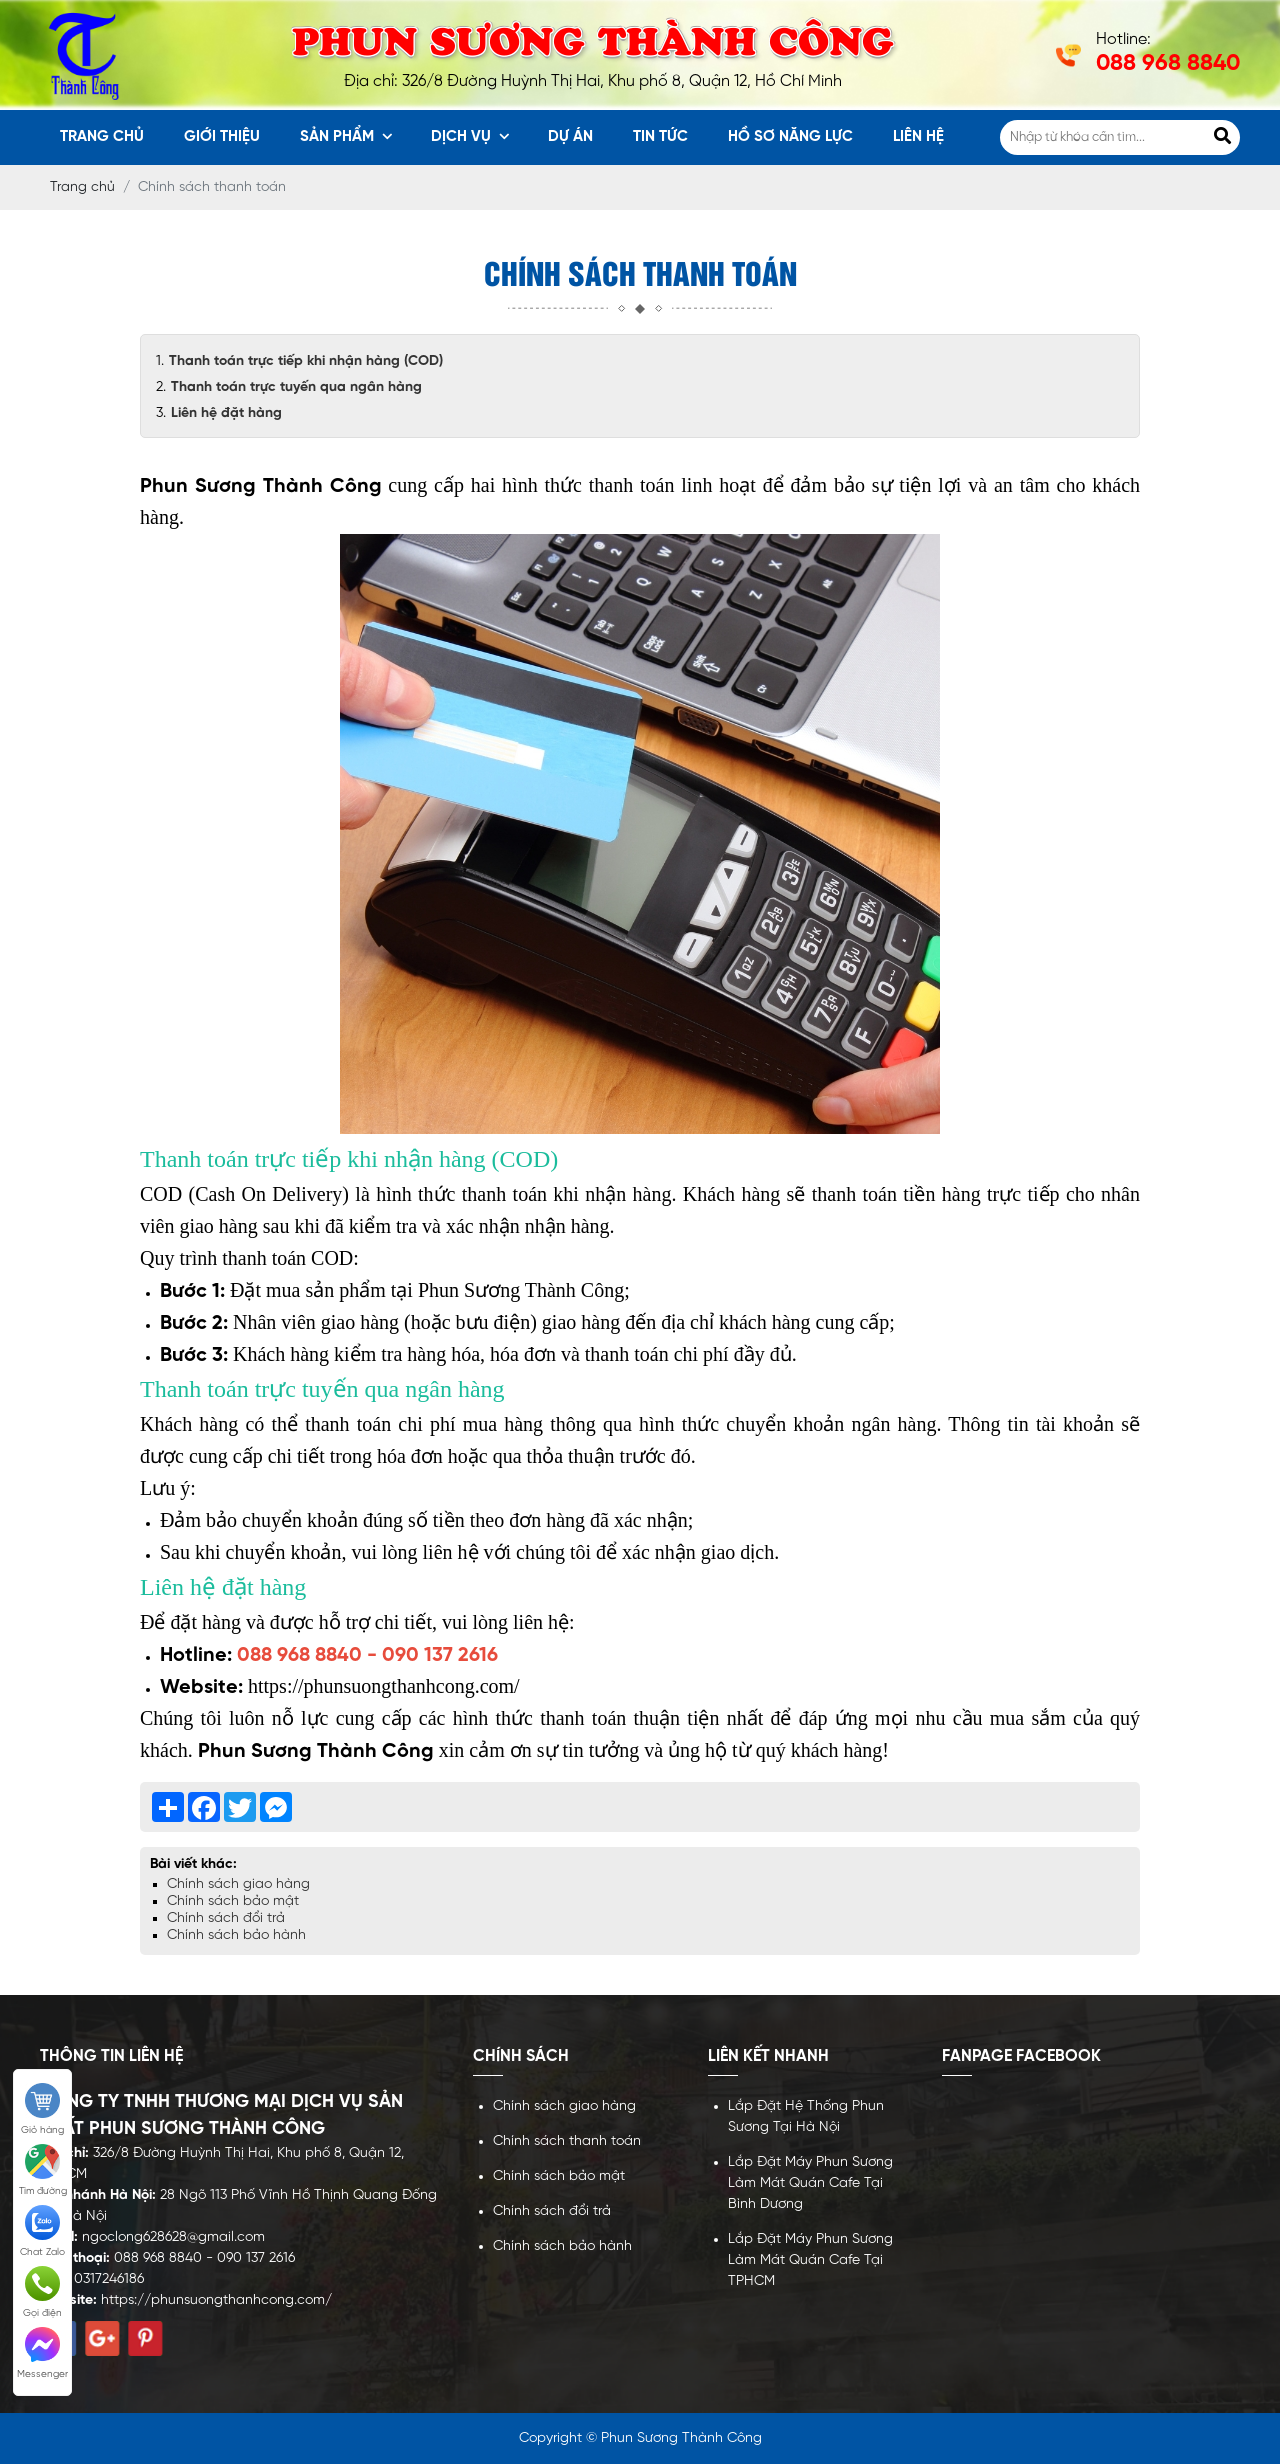 This screenshot has width=1280, height=2464. What do you see at coordinates (226, 1918) in the screenshot?
I see `Chính sách đổi trả` at bounding box center [226, 1918].